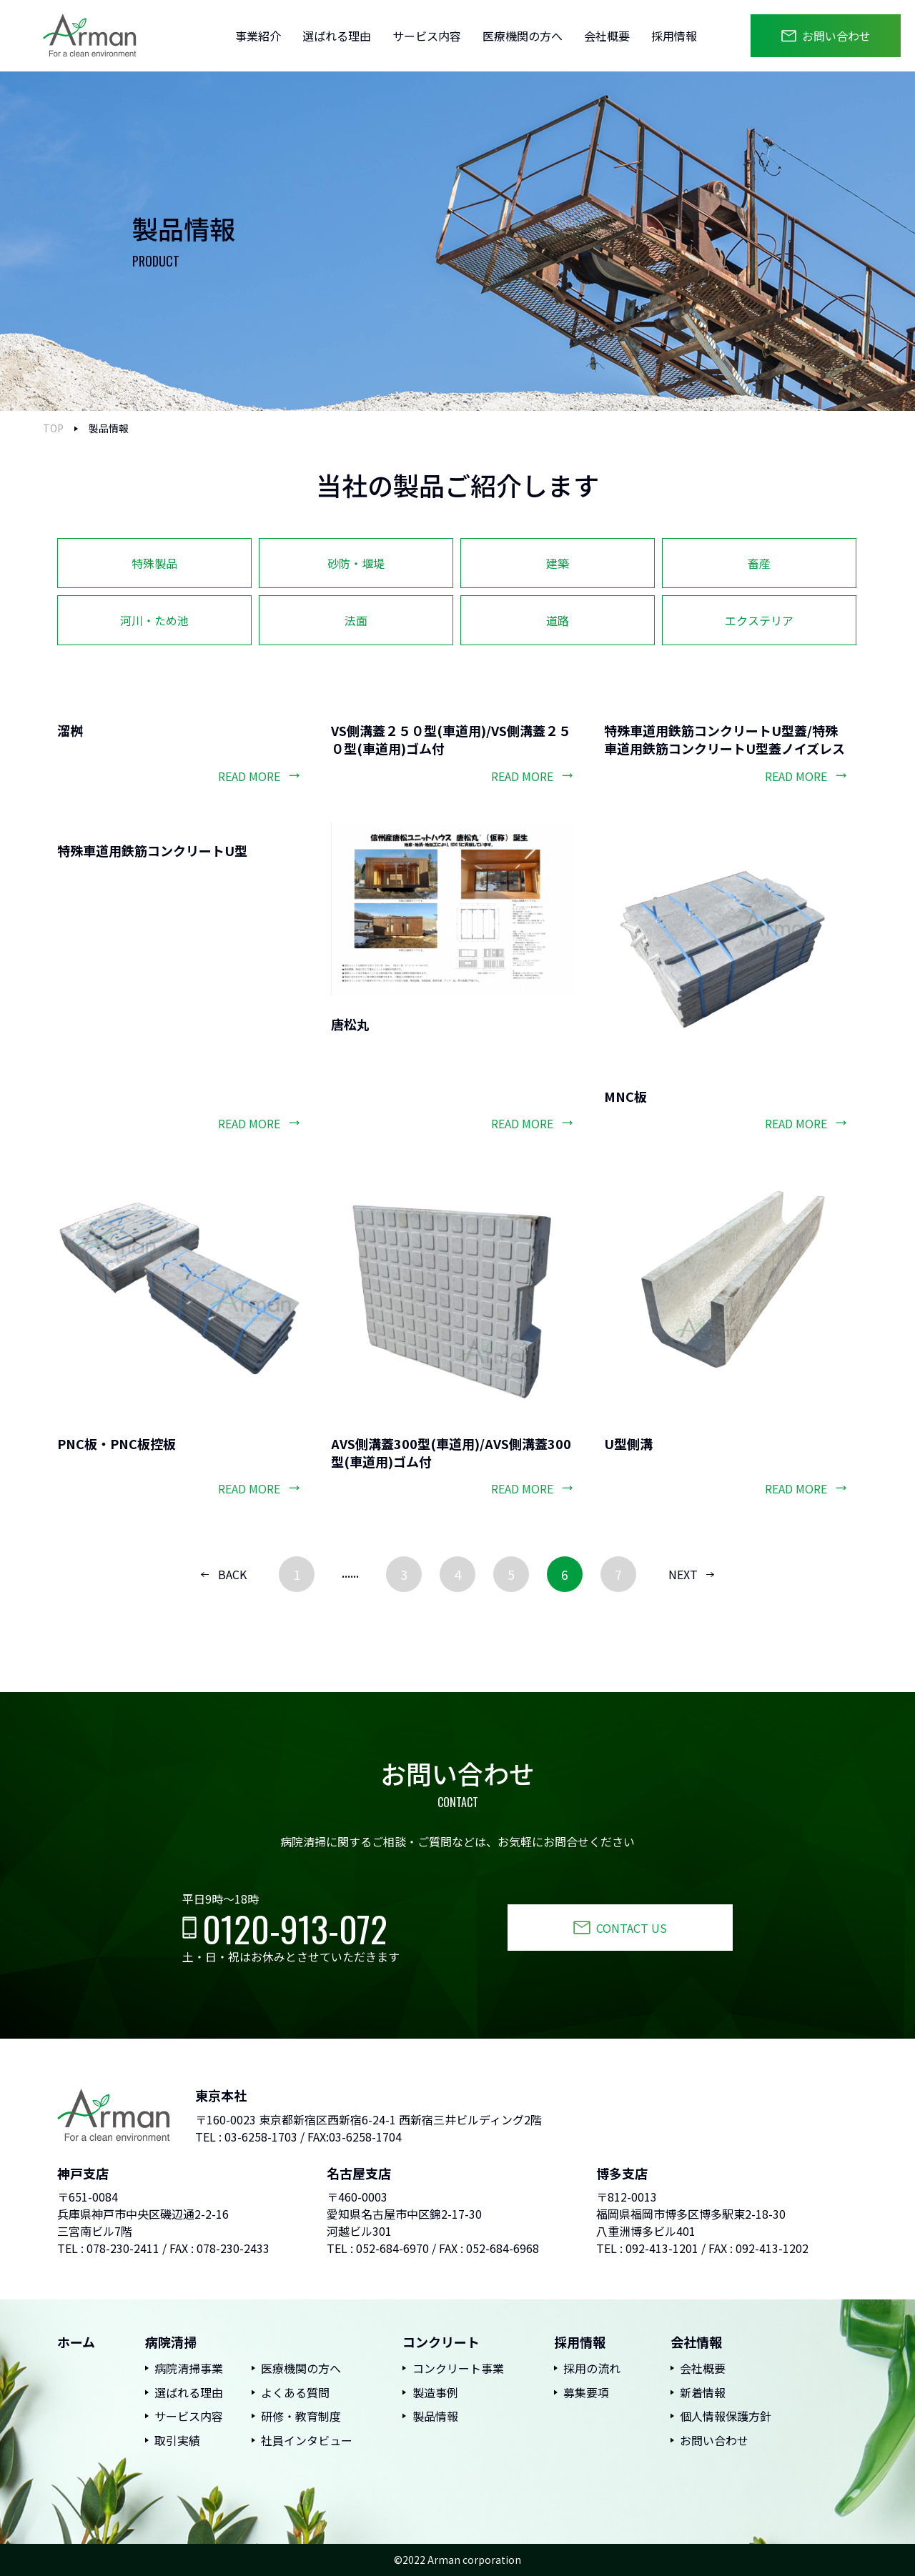 This screenshot has height=2576, width=915. I want to click on 事業紹介, so click(258, 35).